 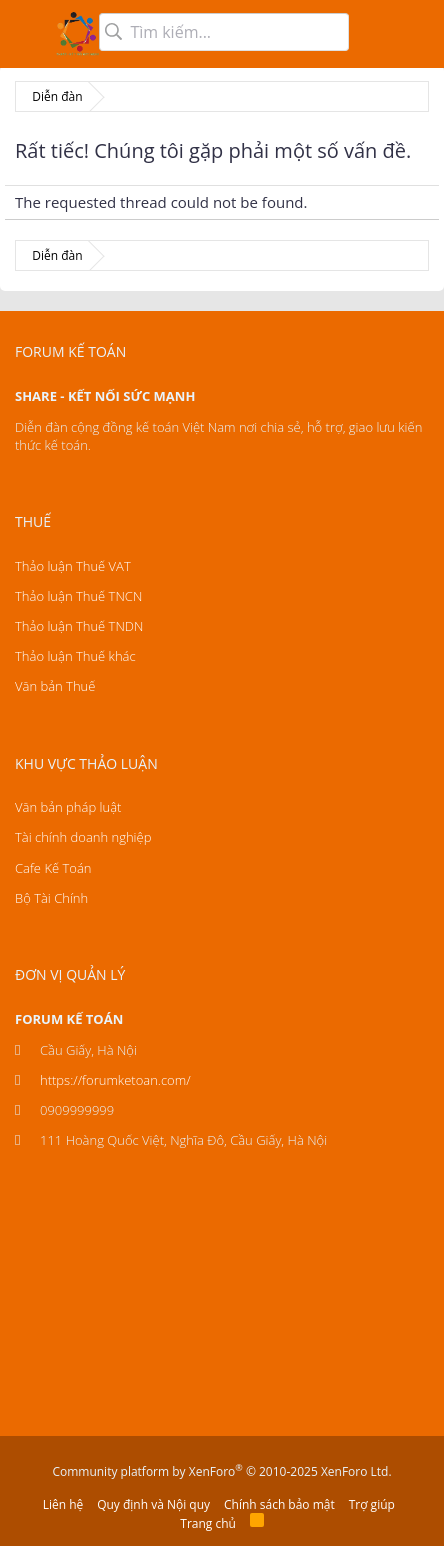 What do you see at coordinates (279, 1504) in the screenshot?
I see `Chính sách bảo mật` at bounding box center [279, 1504].